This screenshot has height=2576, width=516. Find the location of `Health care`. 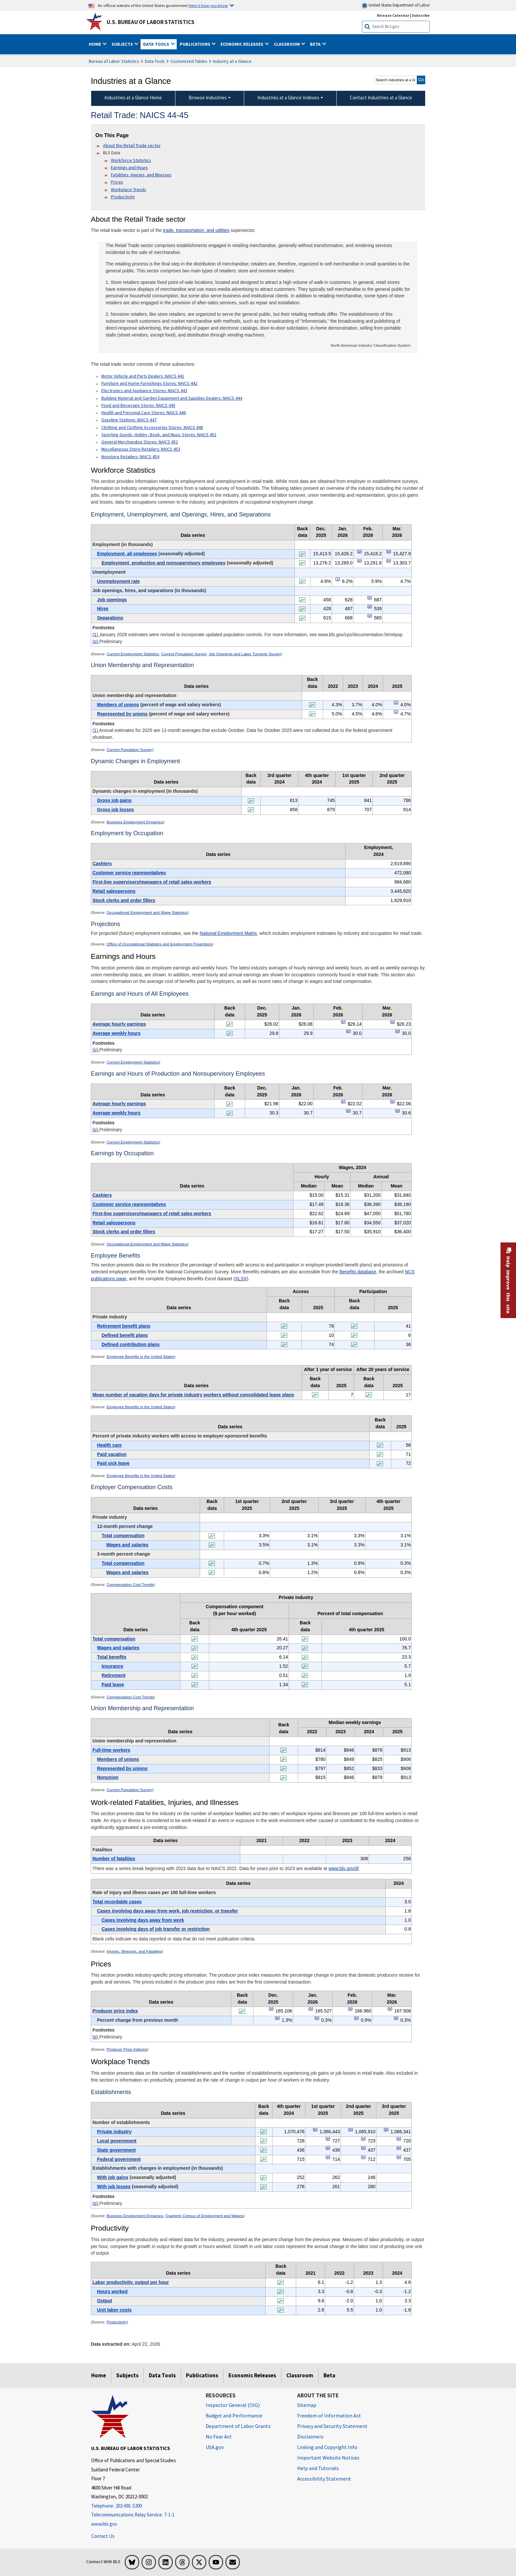

Health care is located at coordinates (109, 1445).